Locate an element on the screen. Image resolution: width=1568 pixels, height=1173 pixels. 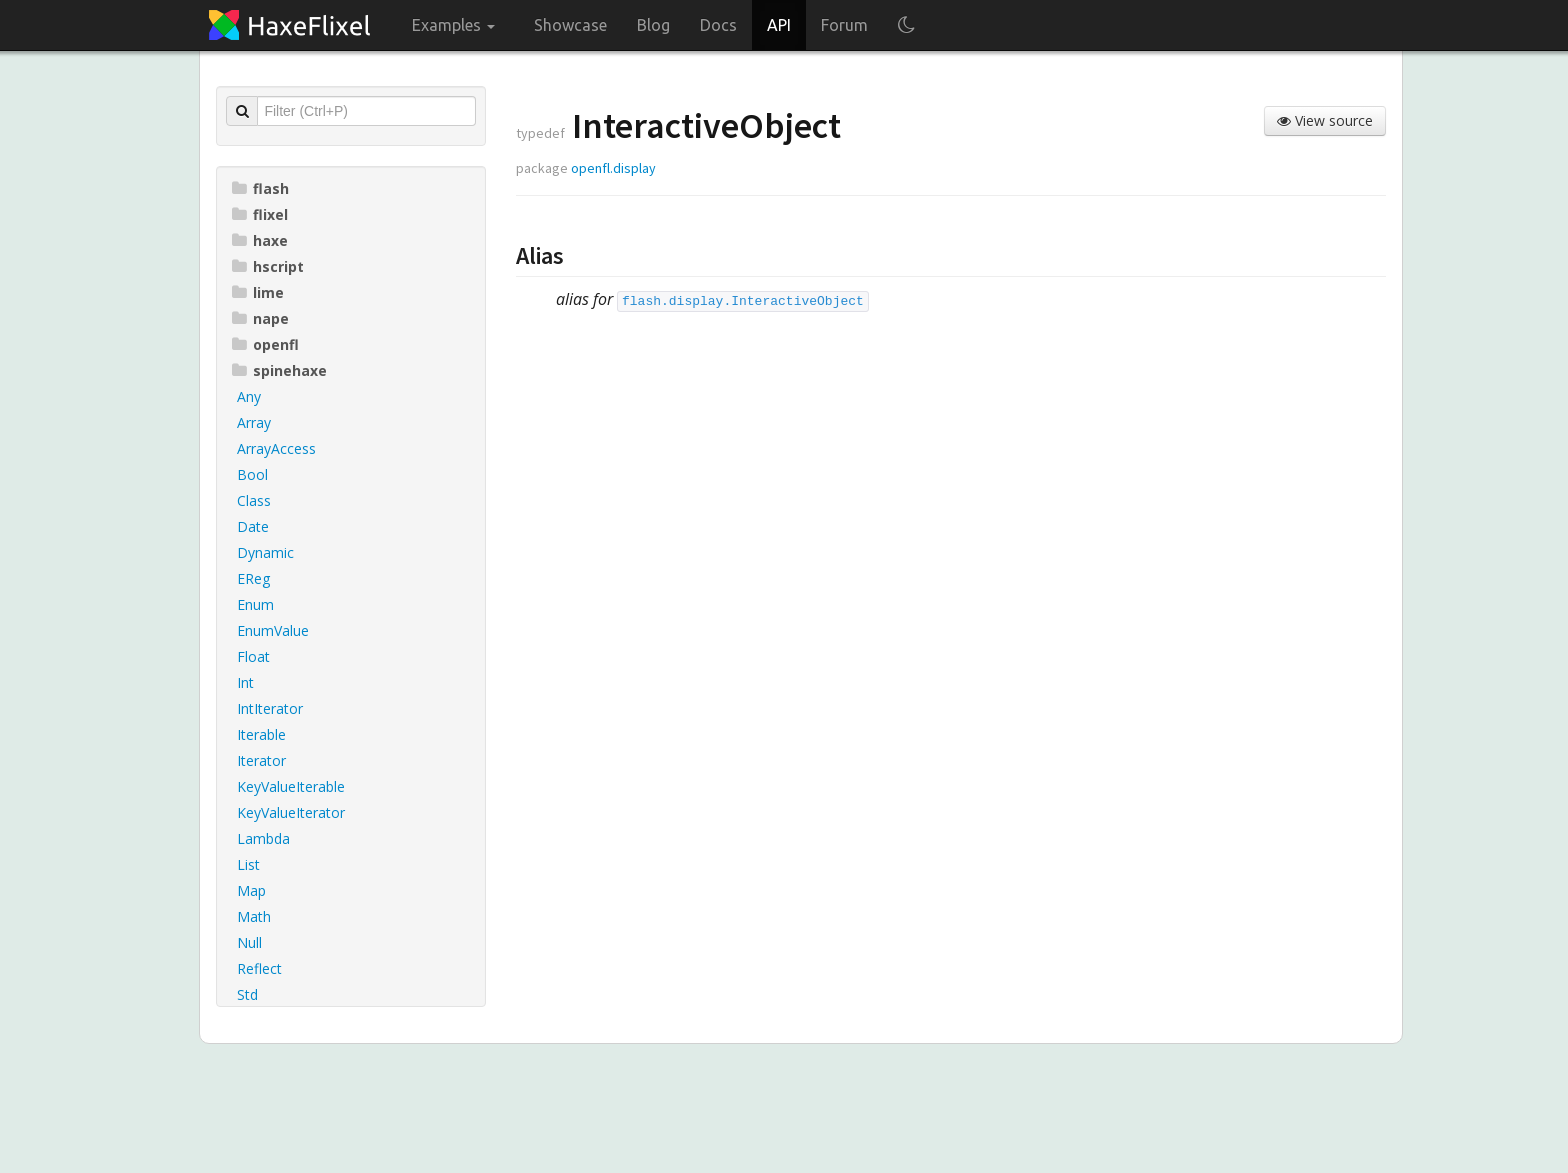
Null is located at coordinates (249, 942).